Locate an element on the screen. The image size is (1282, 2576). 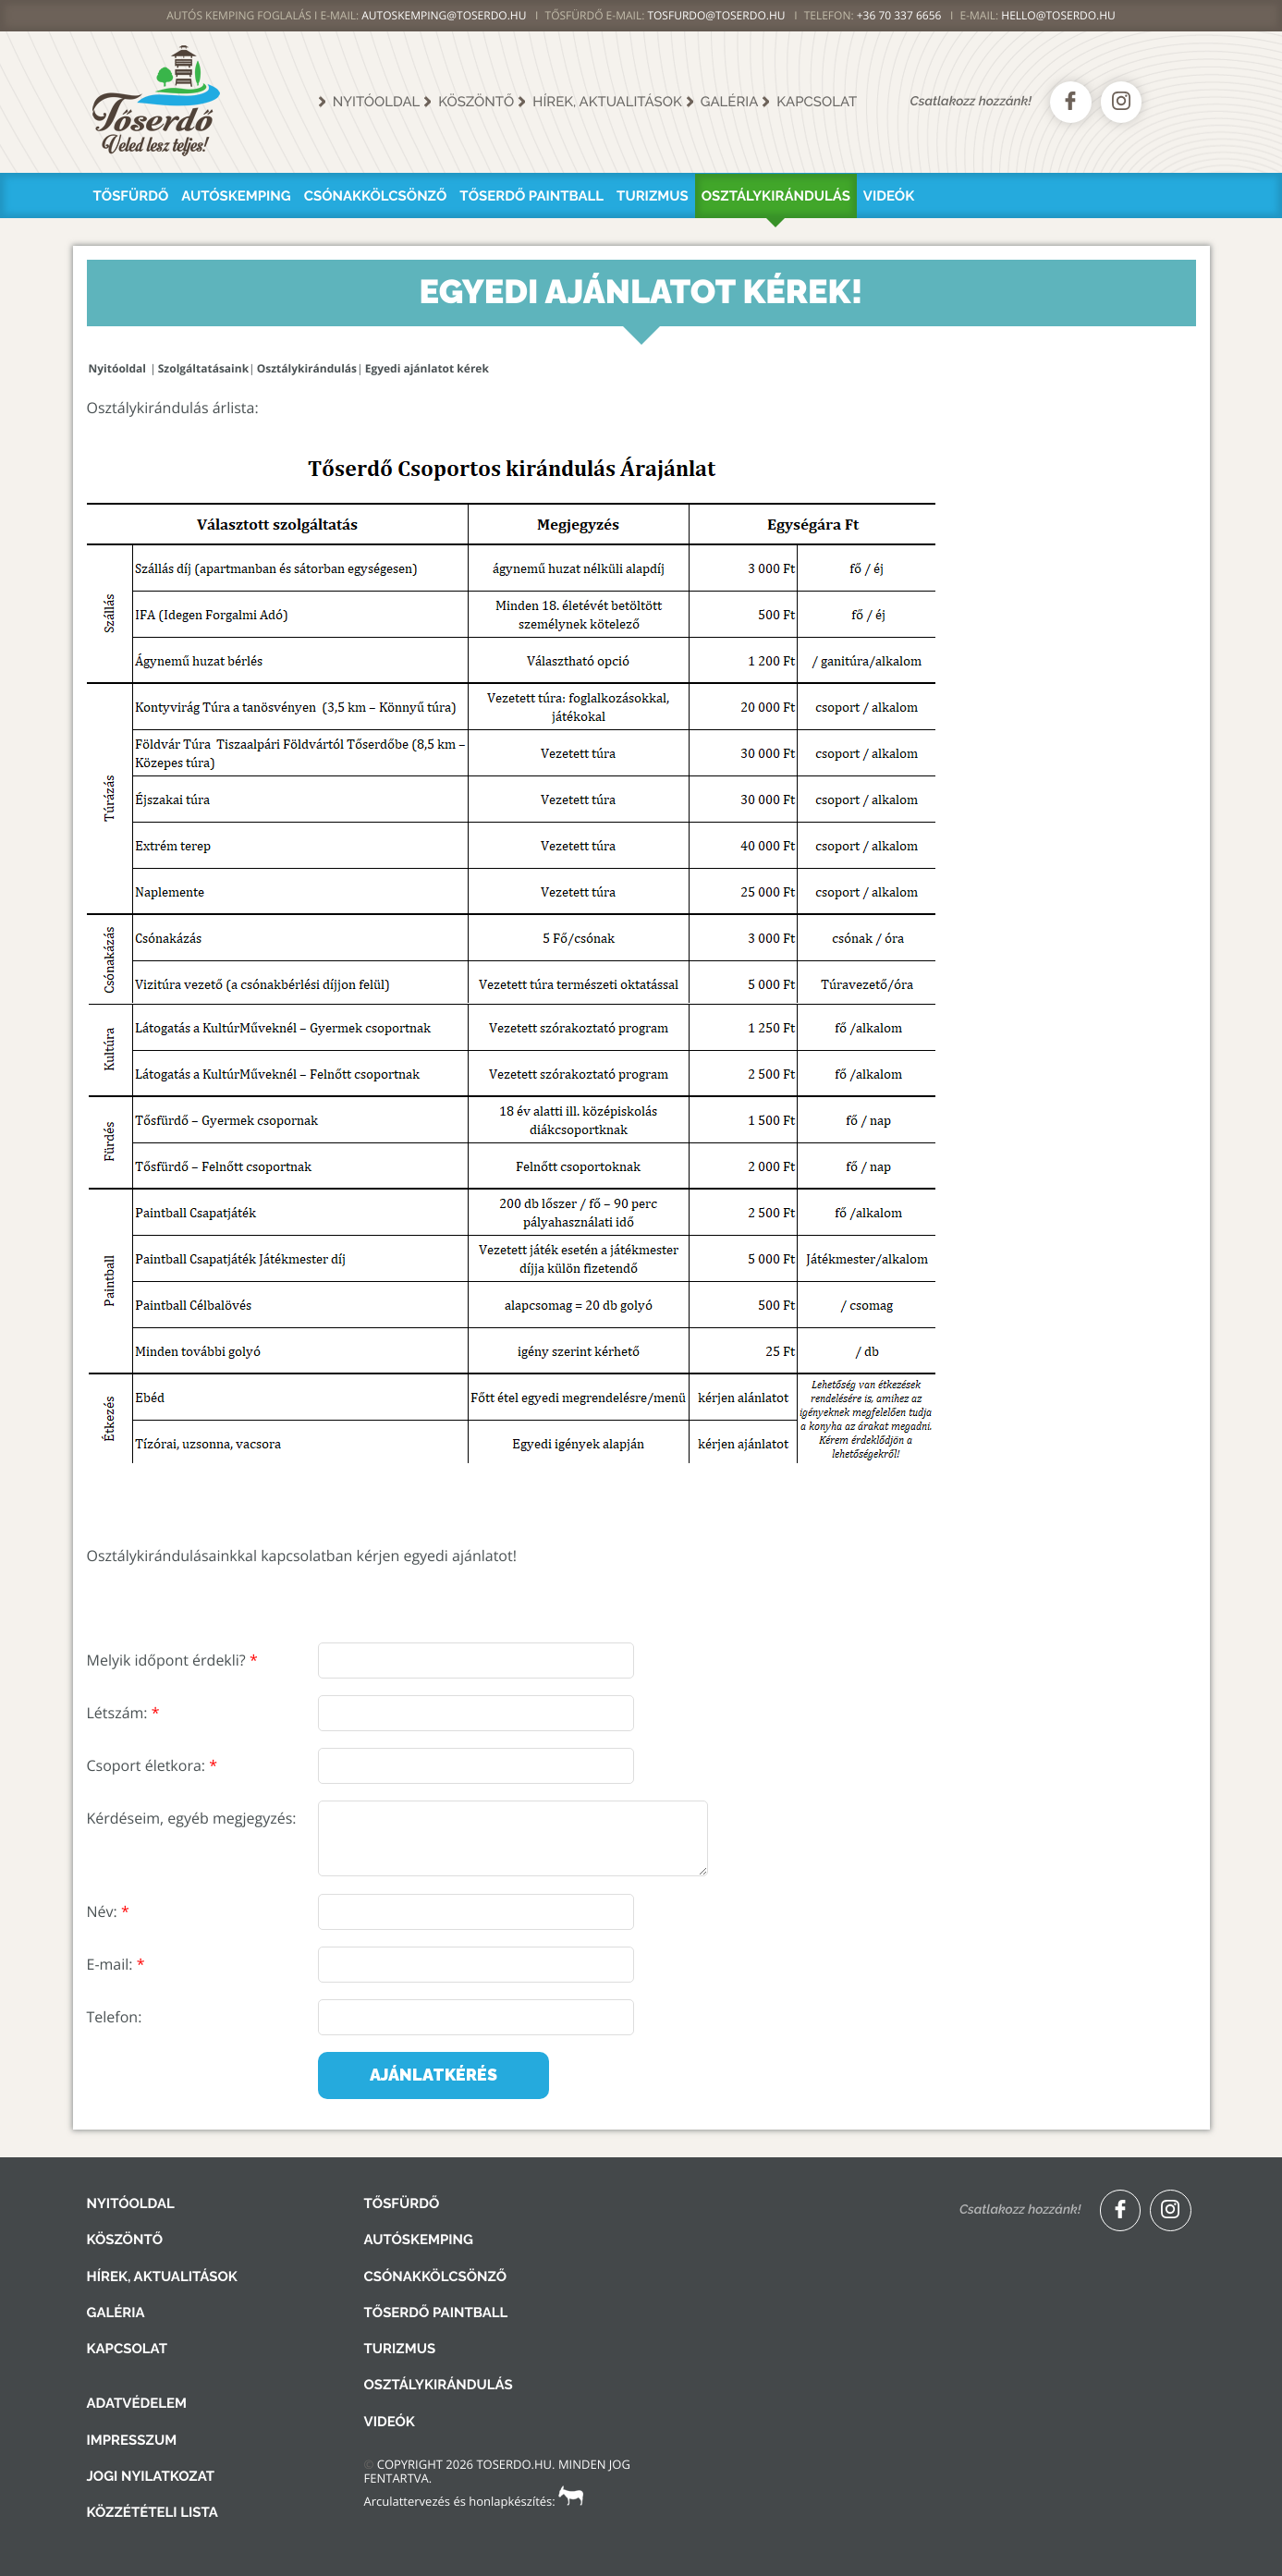
Autóskemping is located at coordinates (235, 196).